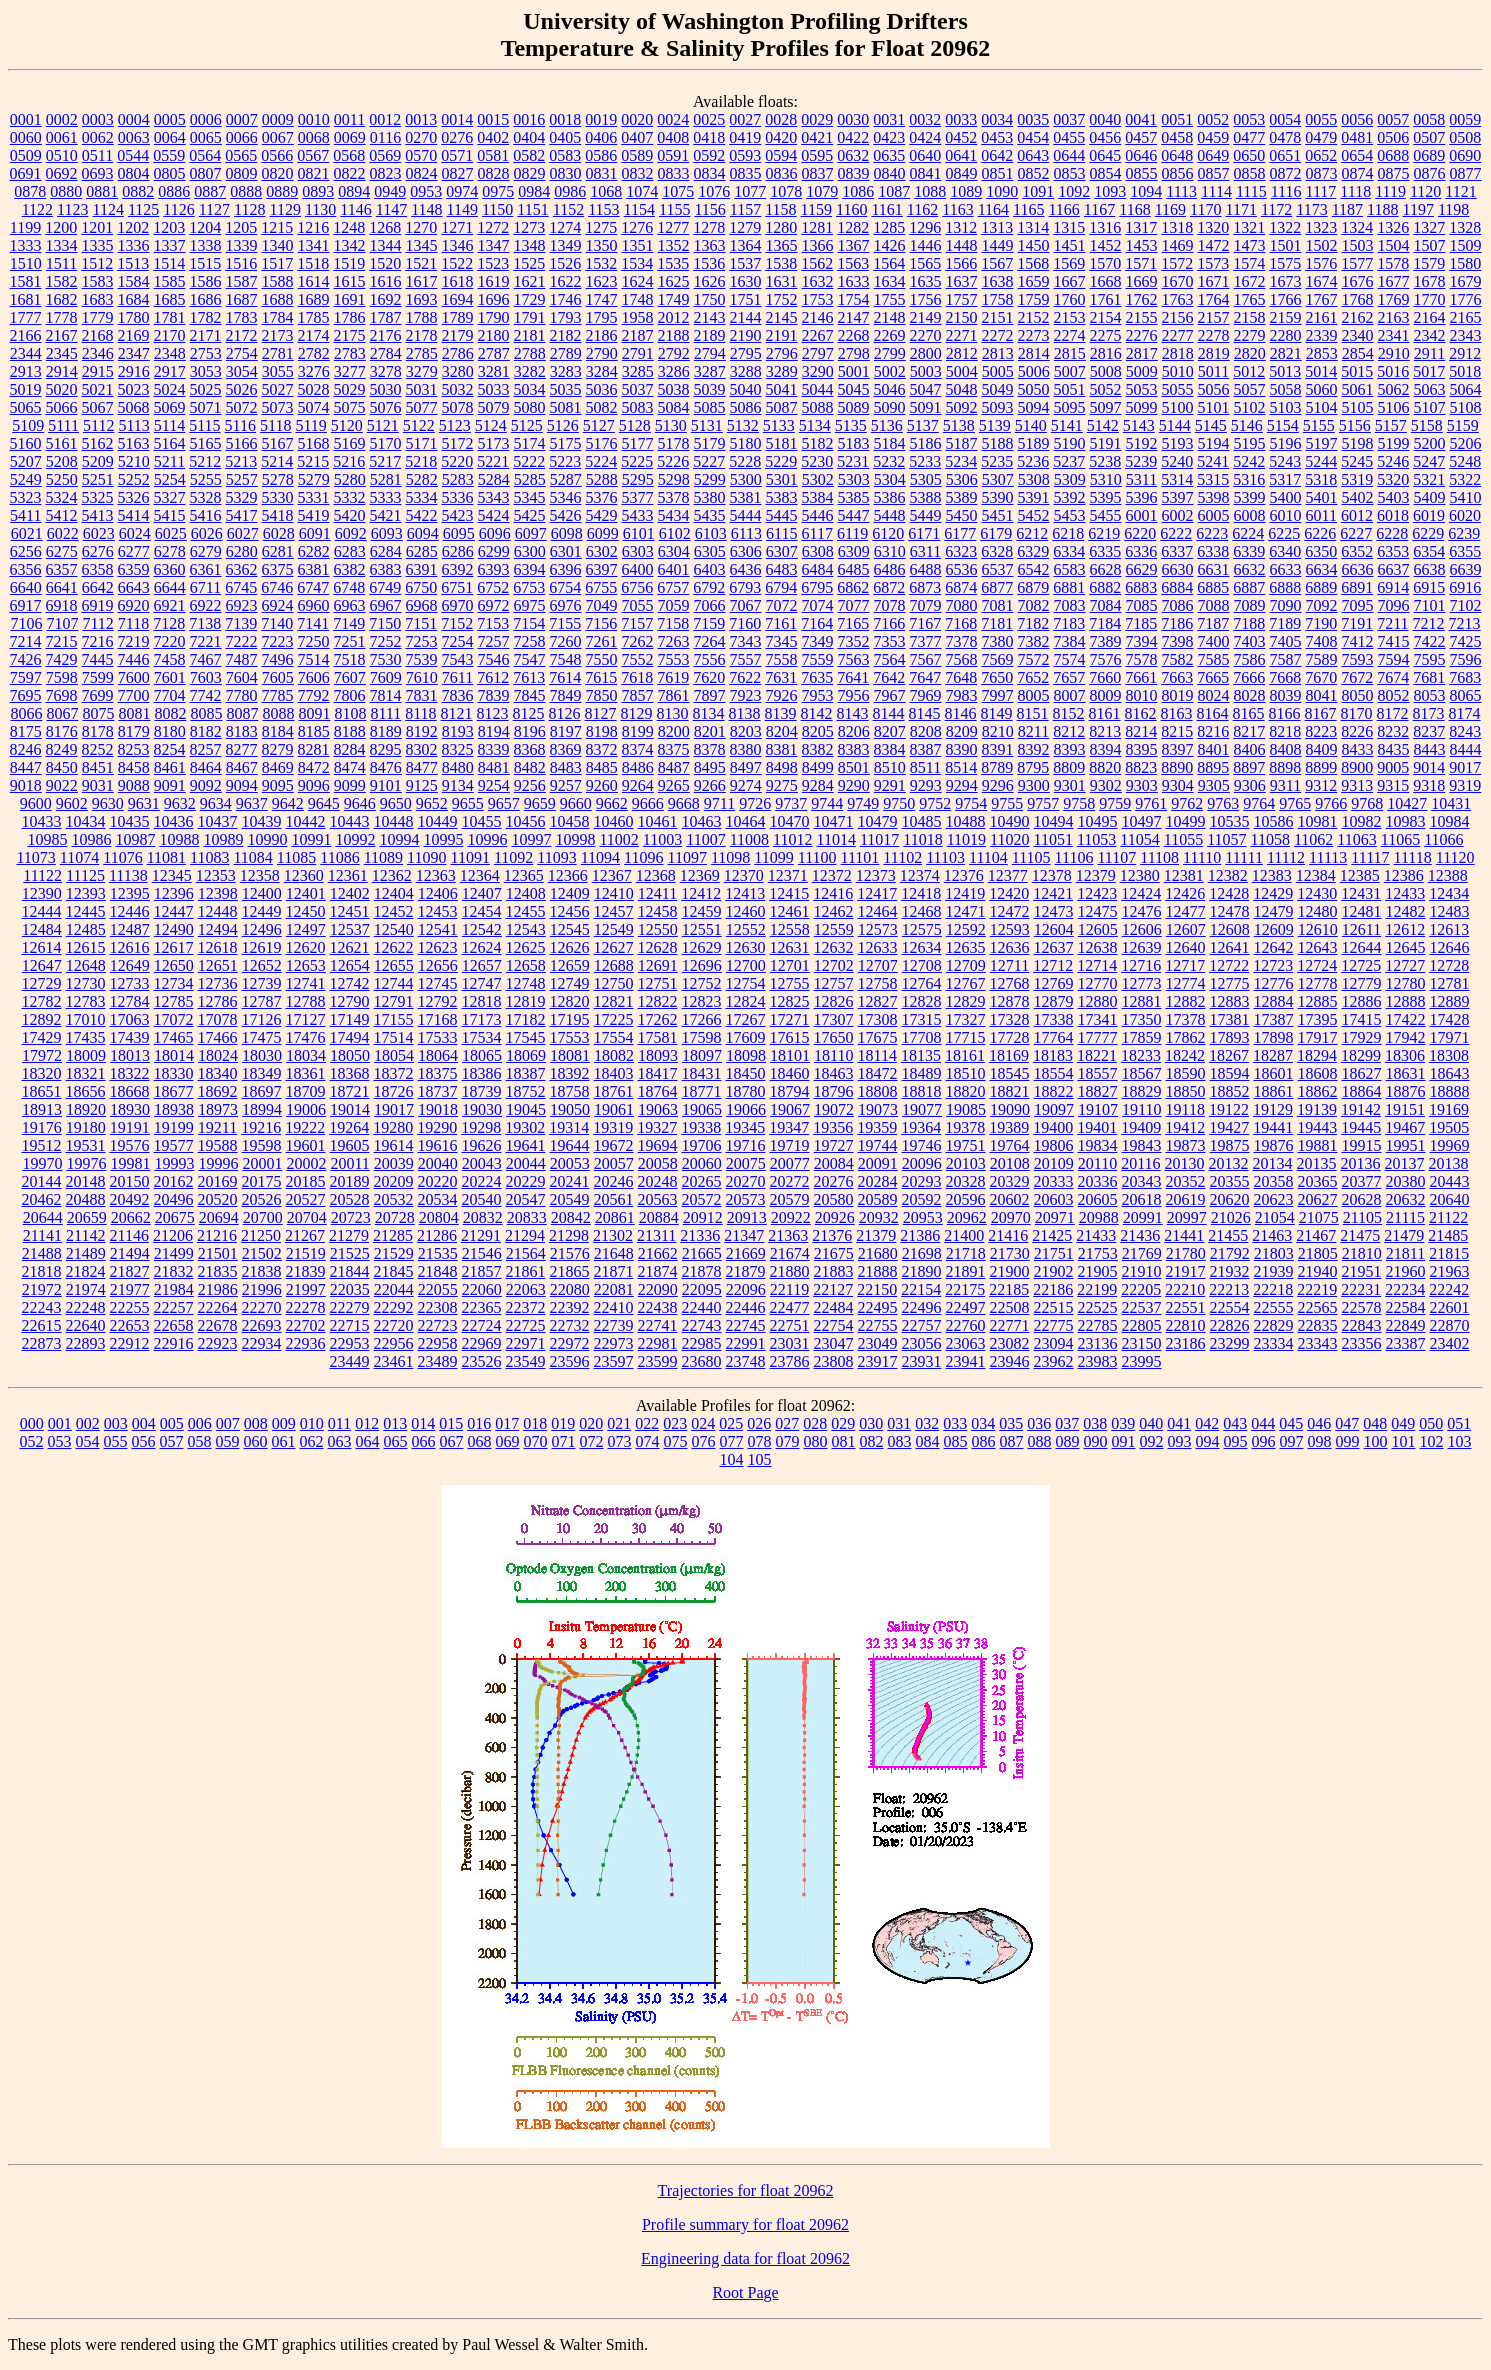 This screenshot has height=2370, width=1491. I want to click on 9759, so click(1115, 803).